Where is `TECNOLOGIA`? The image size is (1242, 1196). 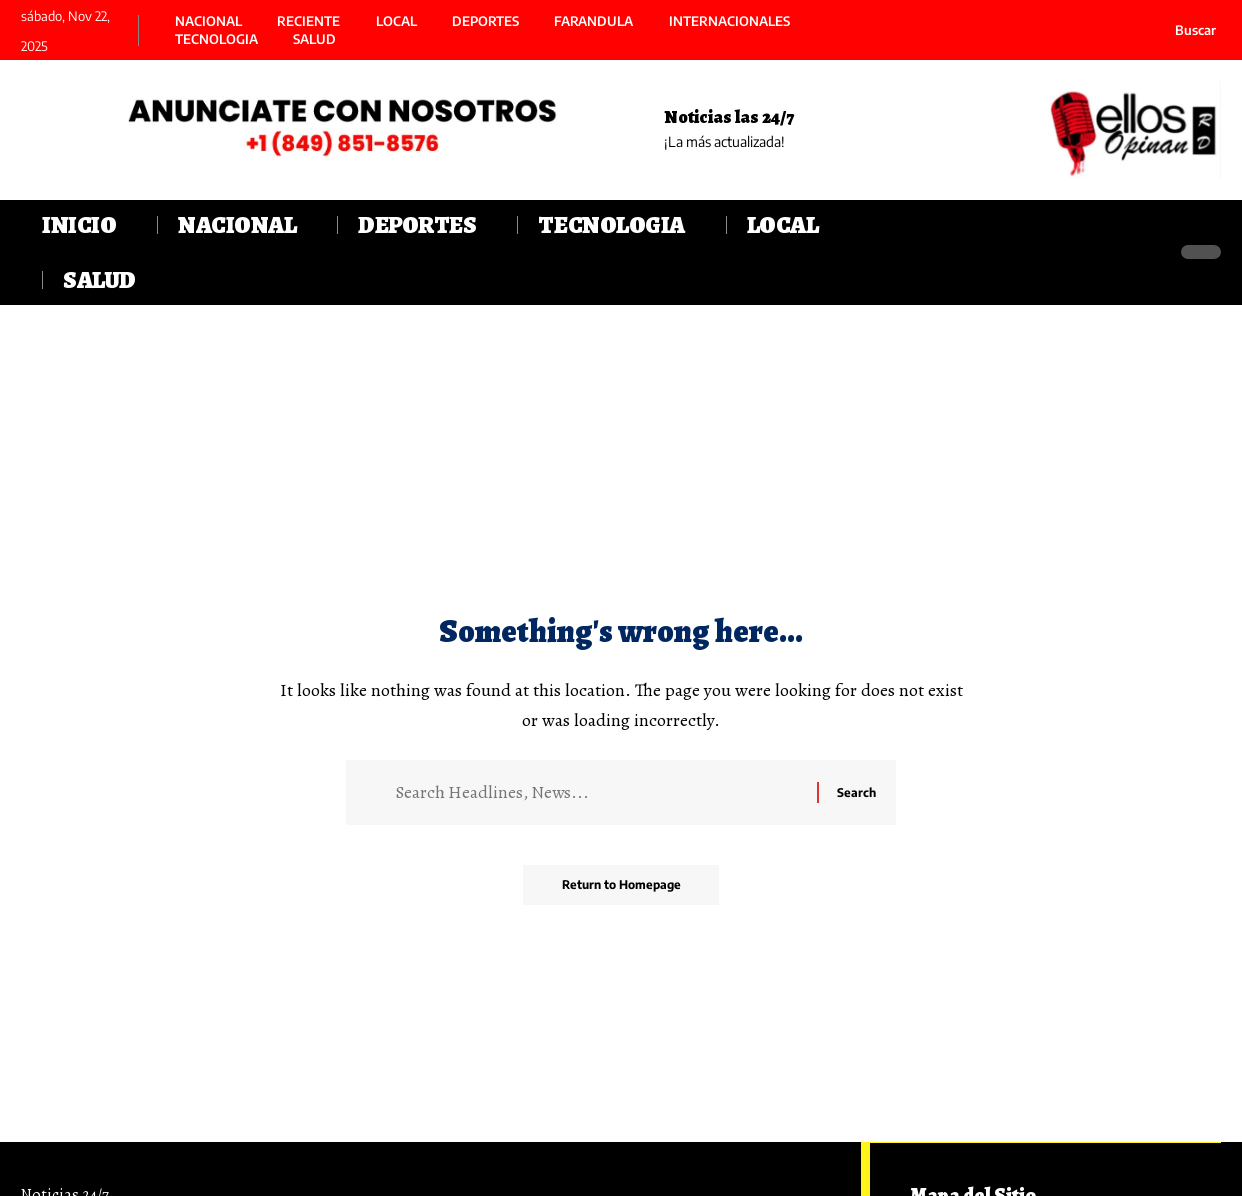 TECNOLOGIA is located at coordinates (216, 39).